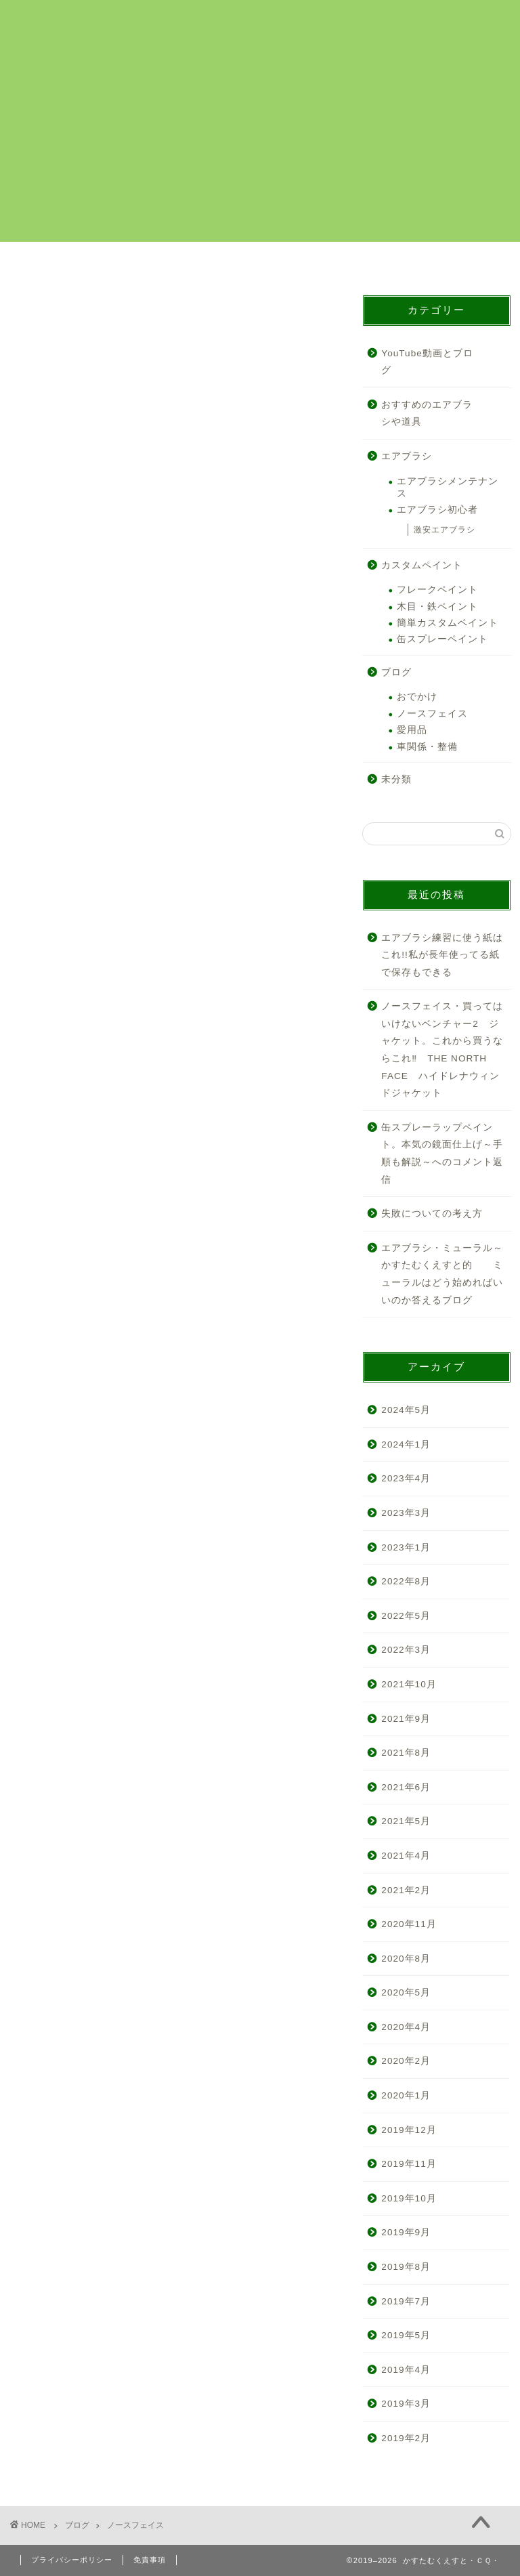 The height and width of the screenshot is (2576, 520). I want to click on 缶スプレーラップペイント。本気の鏡面仕上げ～手順も解説～へのコメント返信, so click(442, 1153).